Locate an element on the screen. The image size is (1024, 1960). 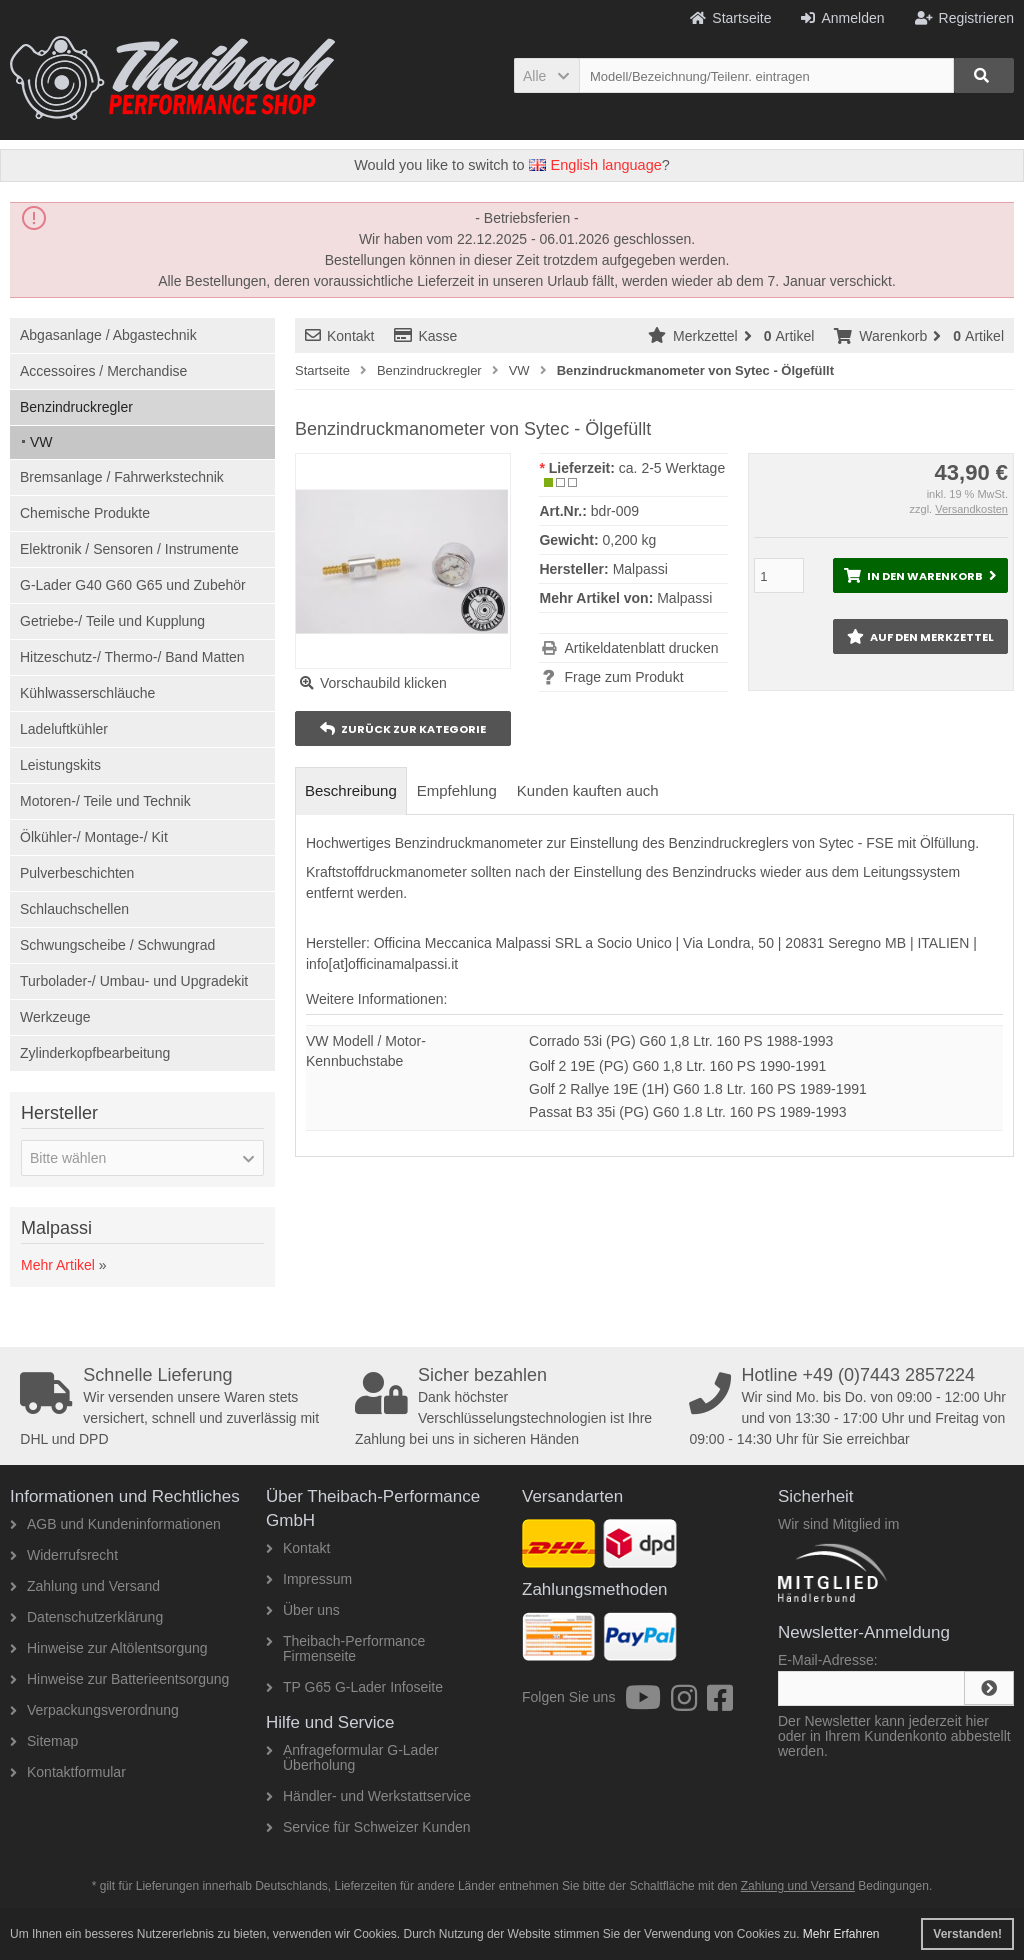
Über uns is located at coordinates (303, 1610).